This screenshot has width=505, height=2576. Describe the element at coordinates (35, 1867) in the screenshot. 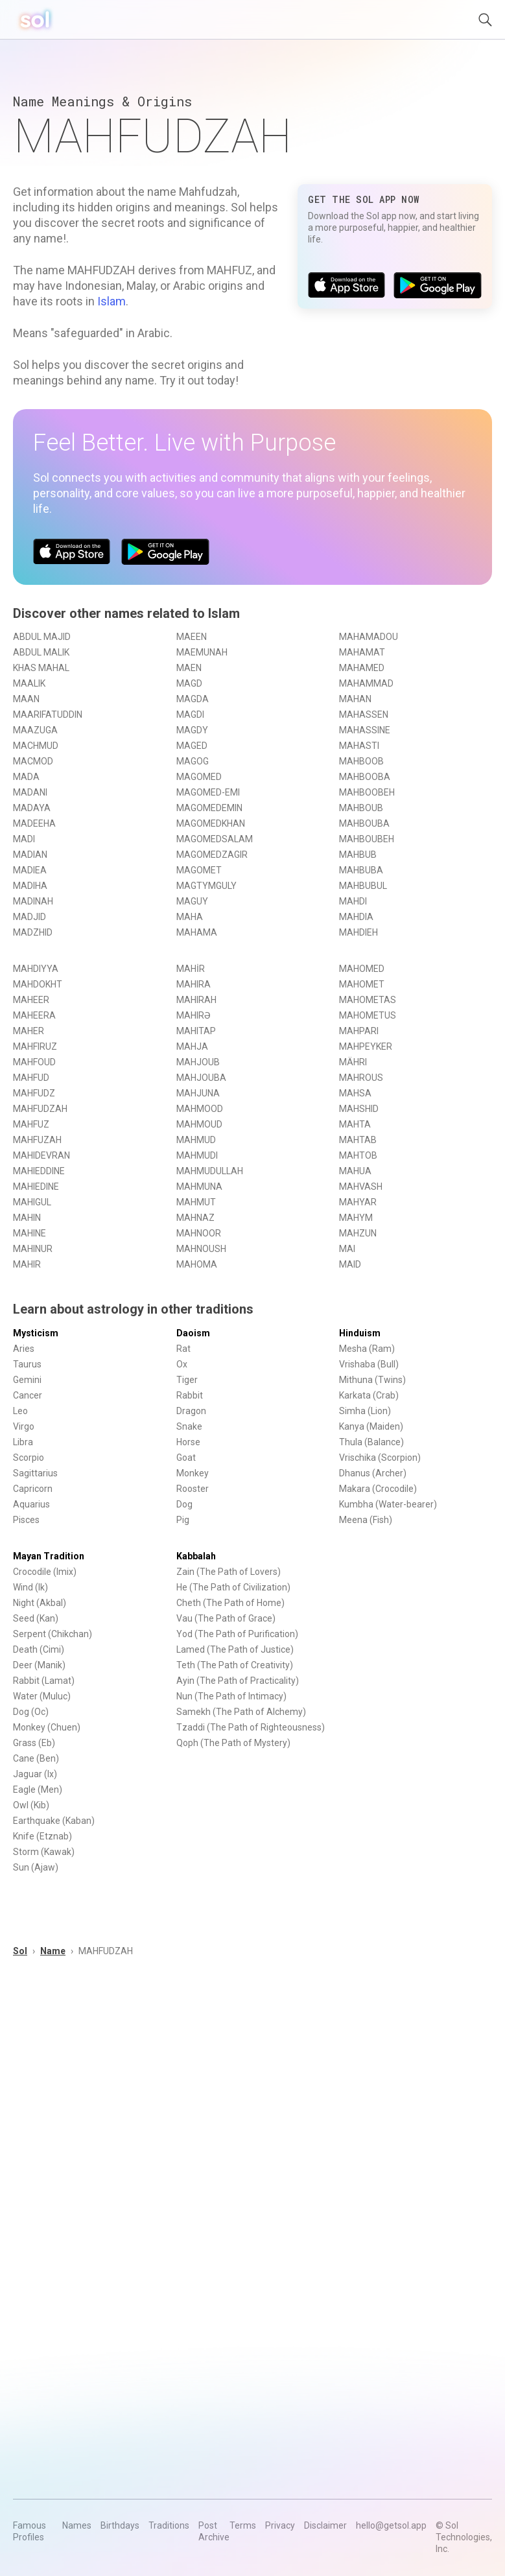

I see `Sun (Ajaw)` at that location.